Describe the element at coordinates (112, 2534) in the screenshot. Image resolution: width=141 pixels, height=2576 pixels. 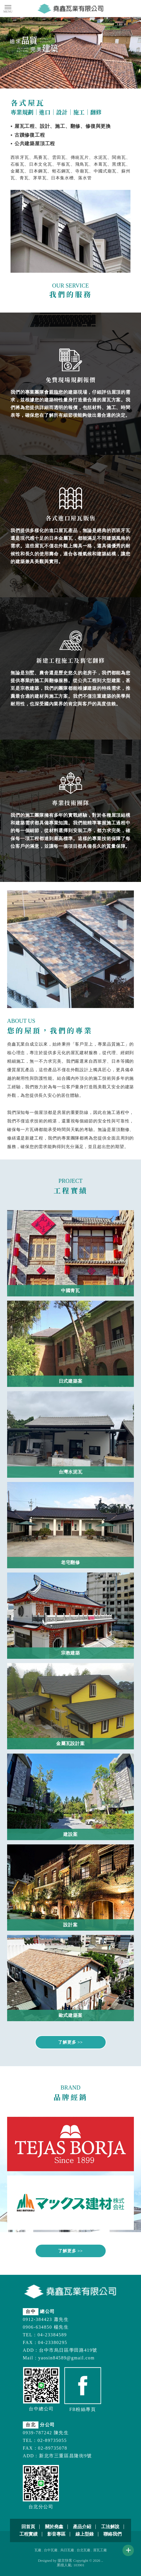
I see `聯絡我們` at that location.